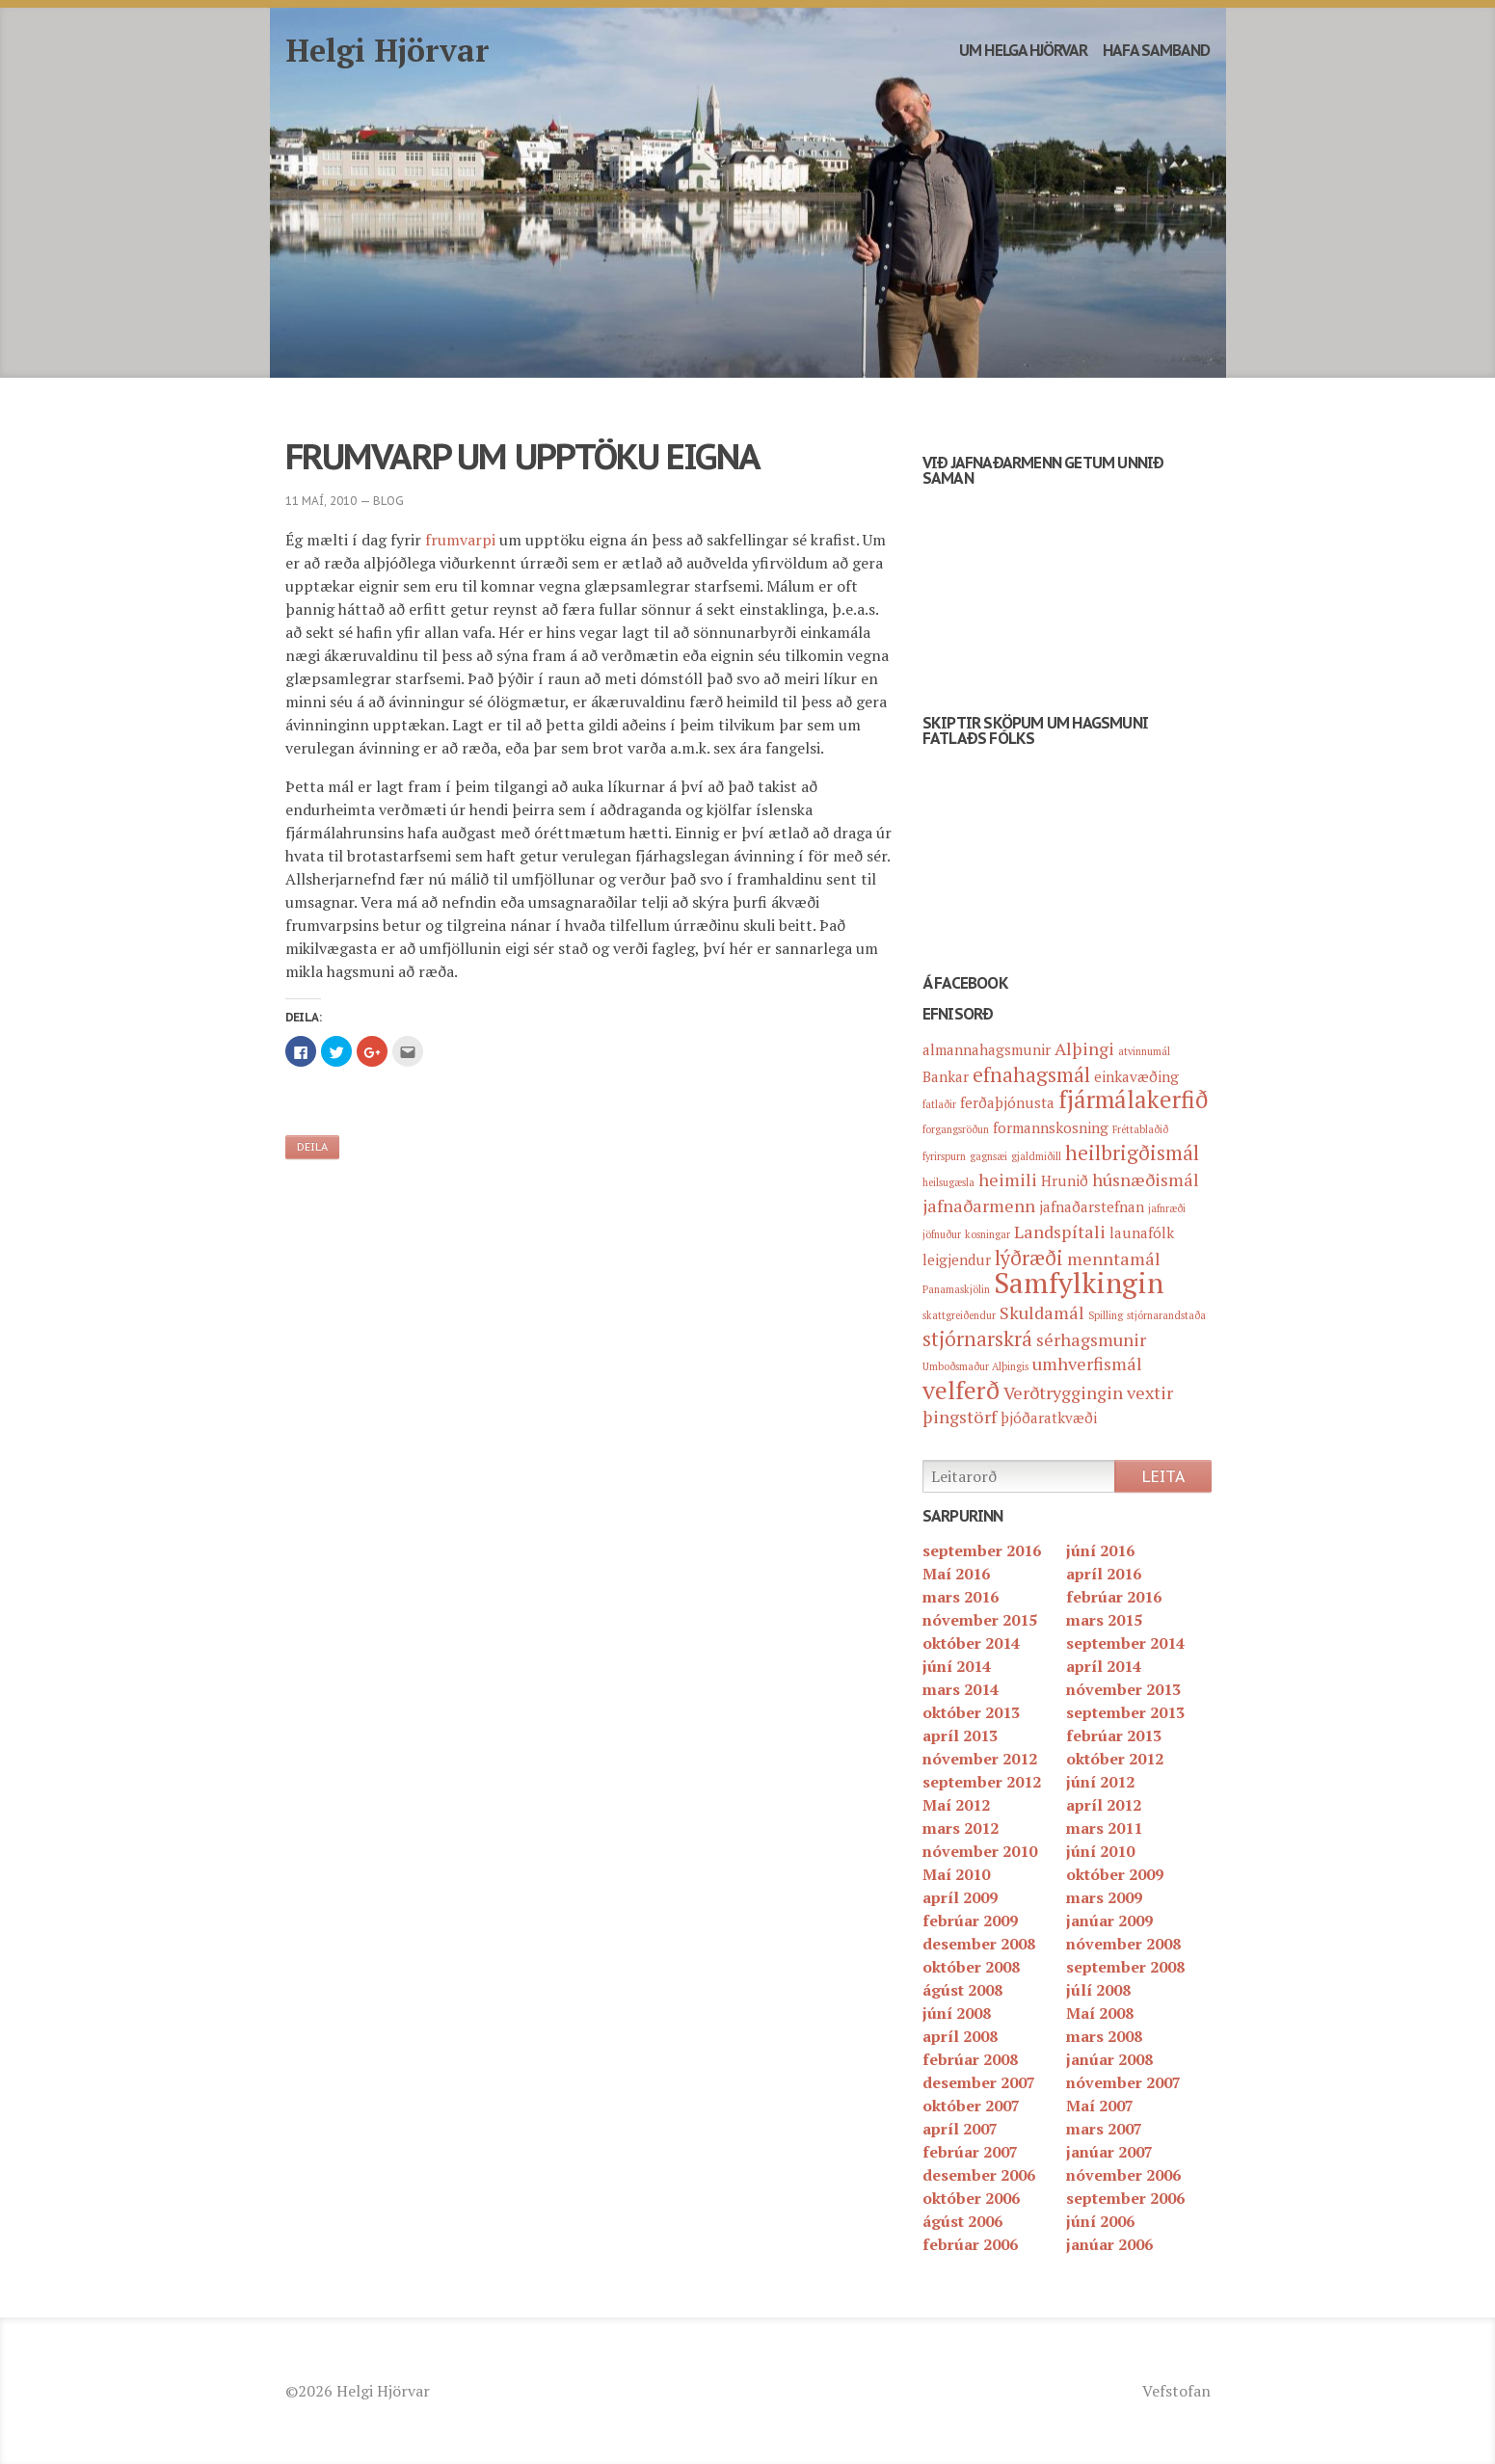  I want to click on jafnræði, so click(1167, 1208).